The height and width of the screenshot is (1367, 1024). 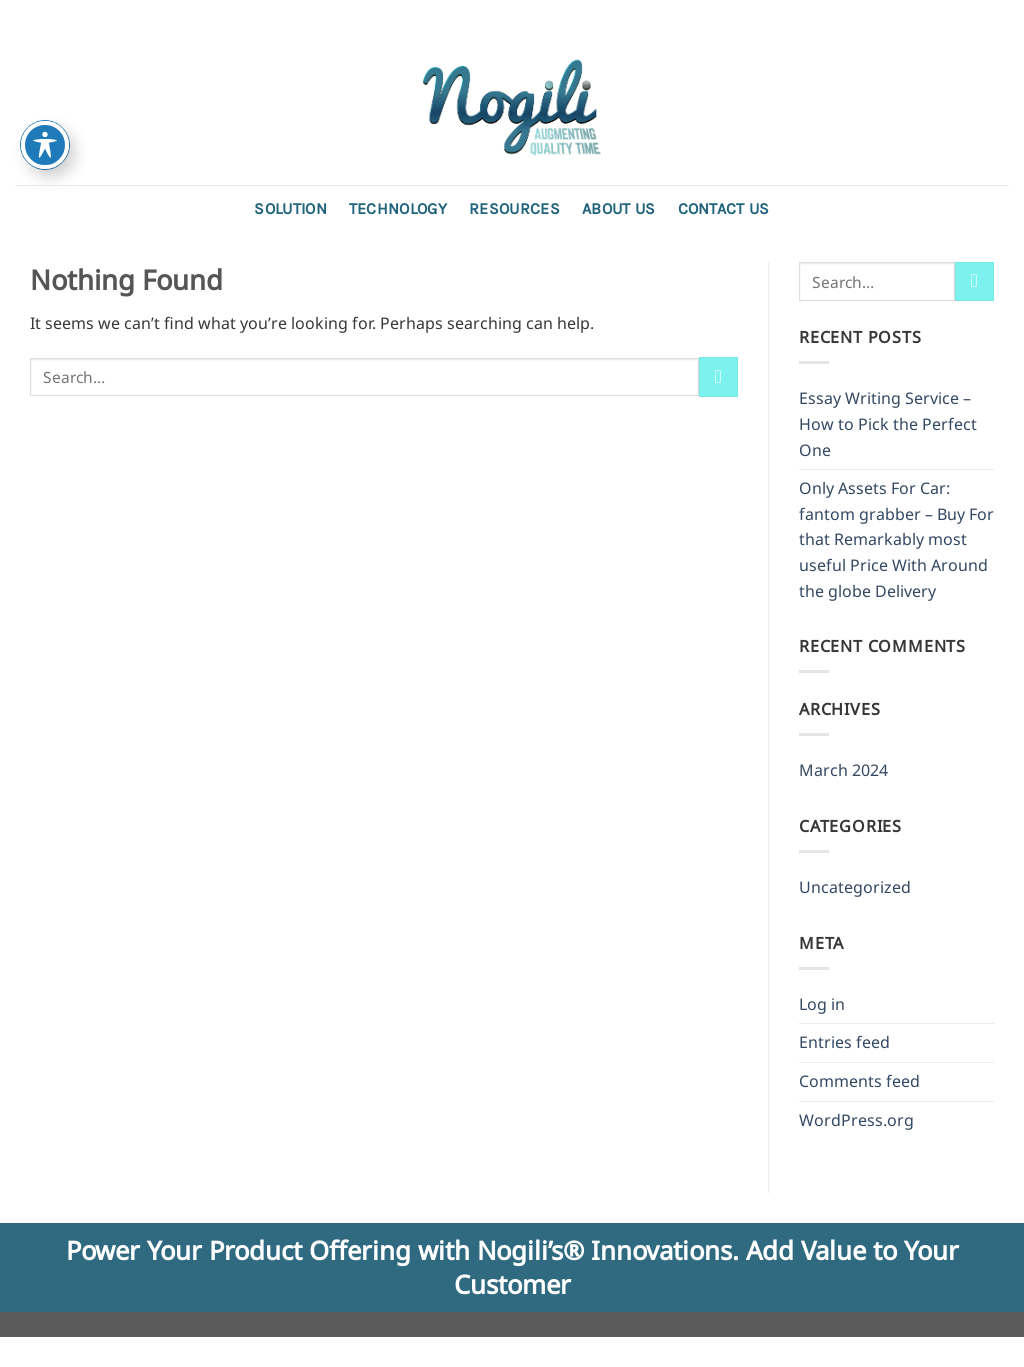 I want to click on [Submit], so click(x=718, y=376).